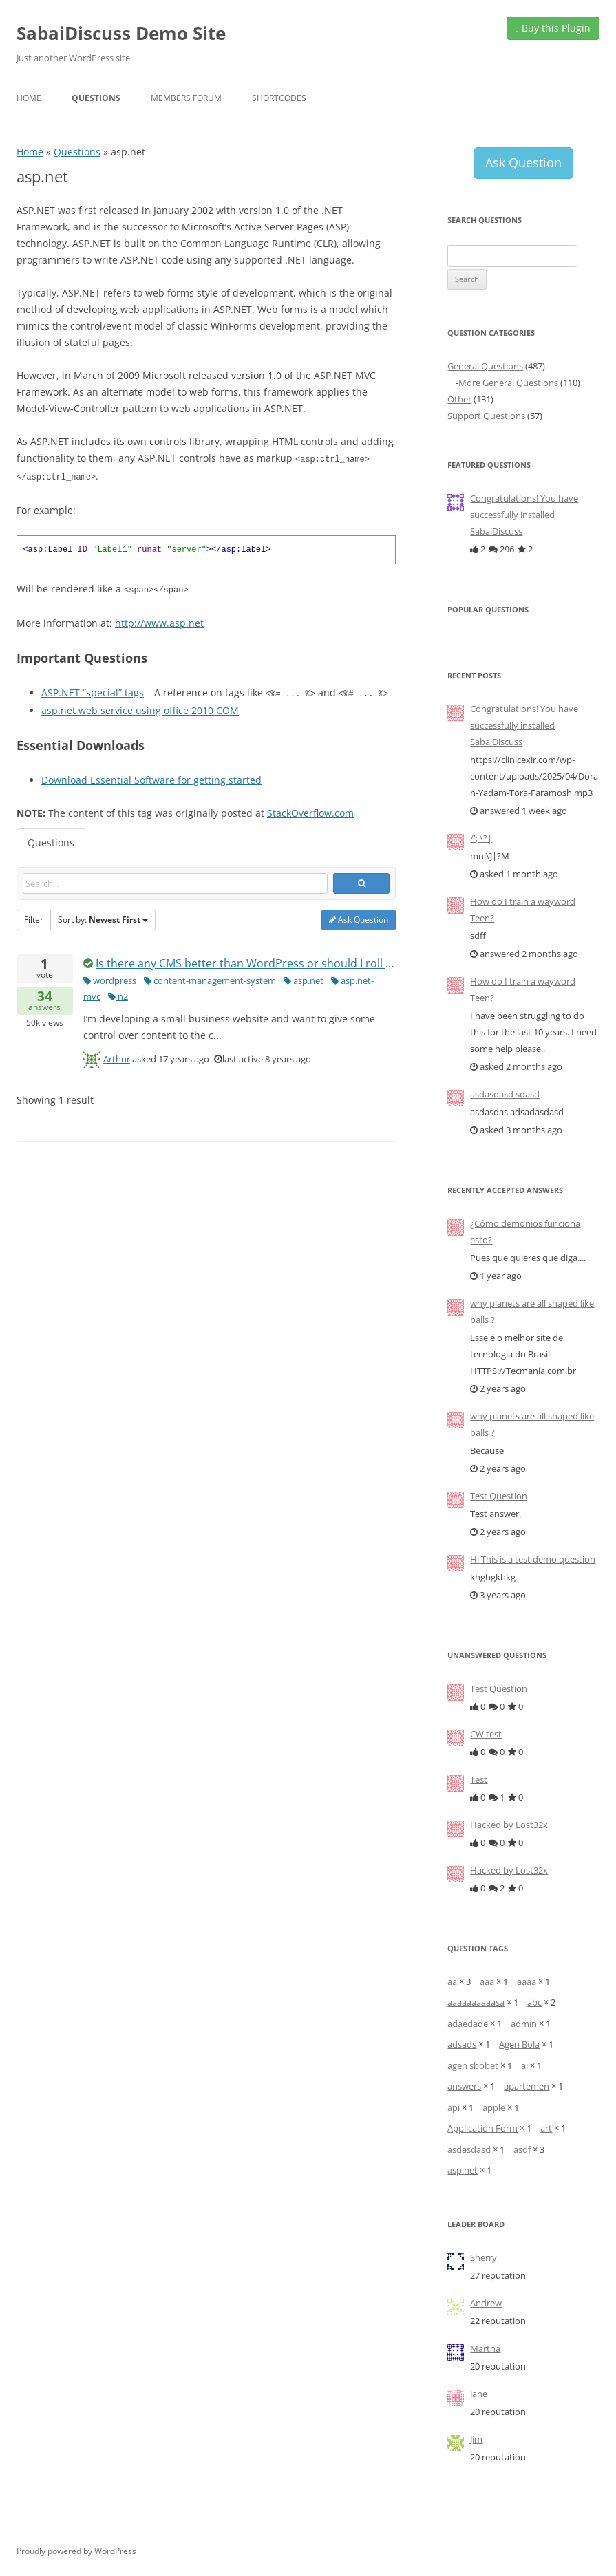 The width and height of the screenshot is (616, 2576). I want to click on adsads, so click(461, 2044).